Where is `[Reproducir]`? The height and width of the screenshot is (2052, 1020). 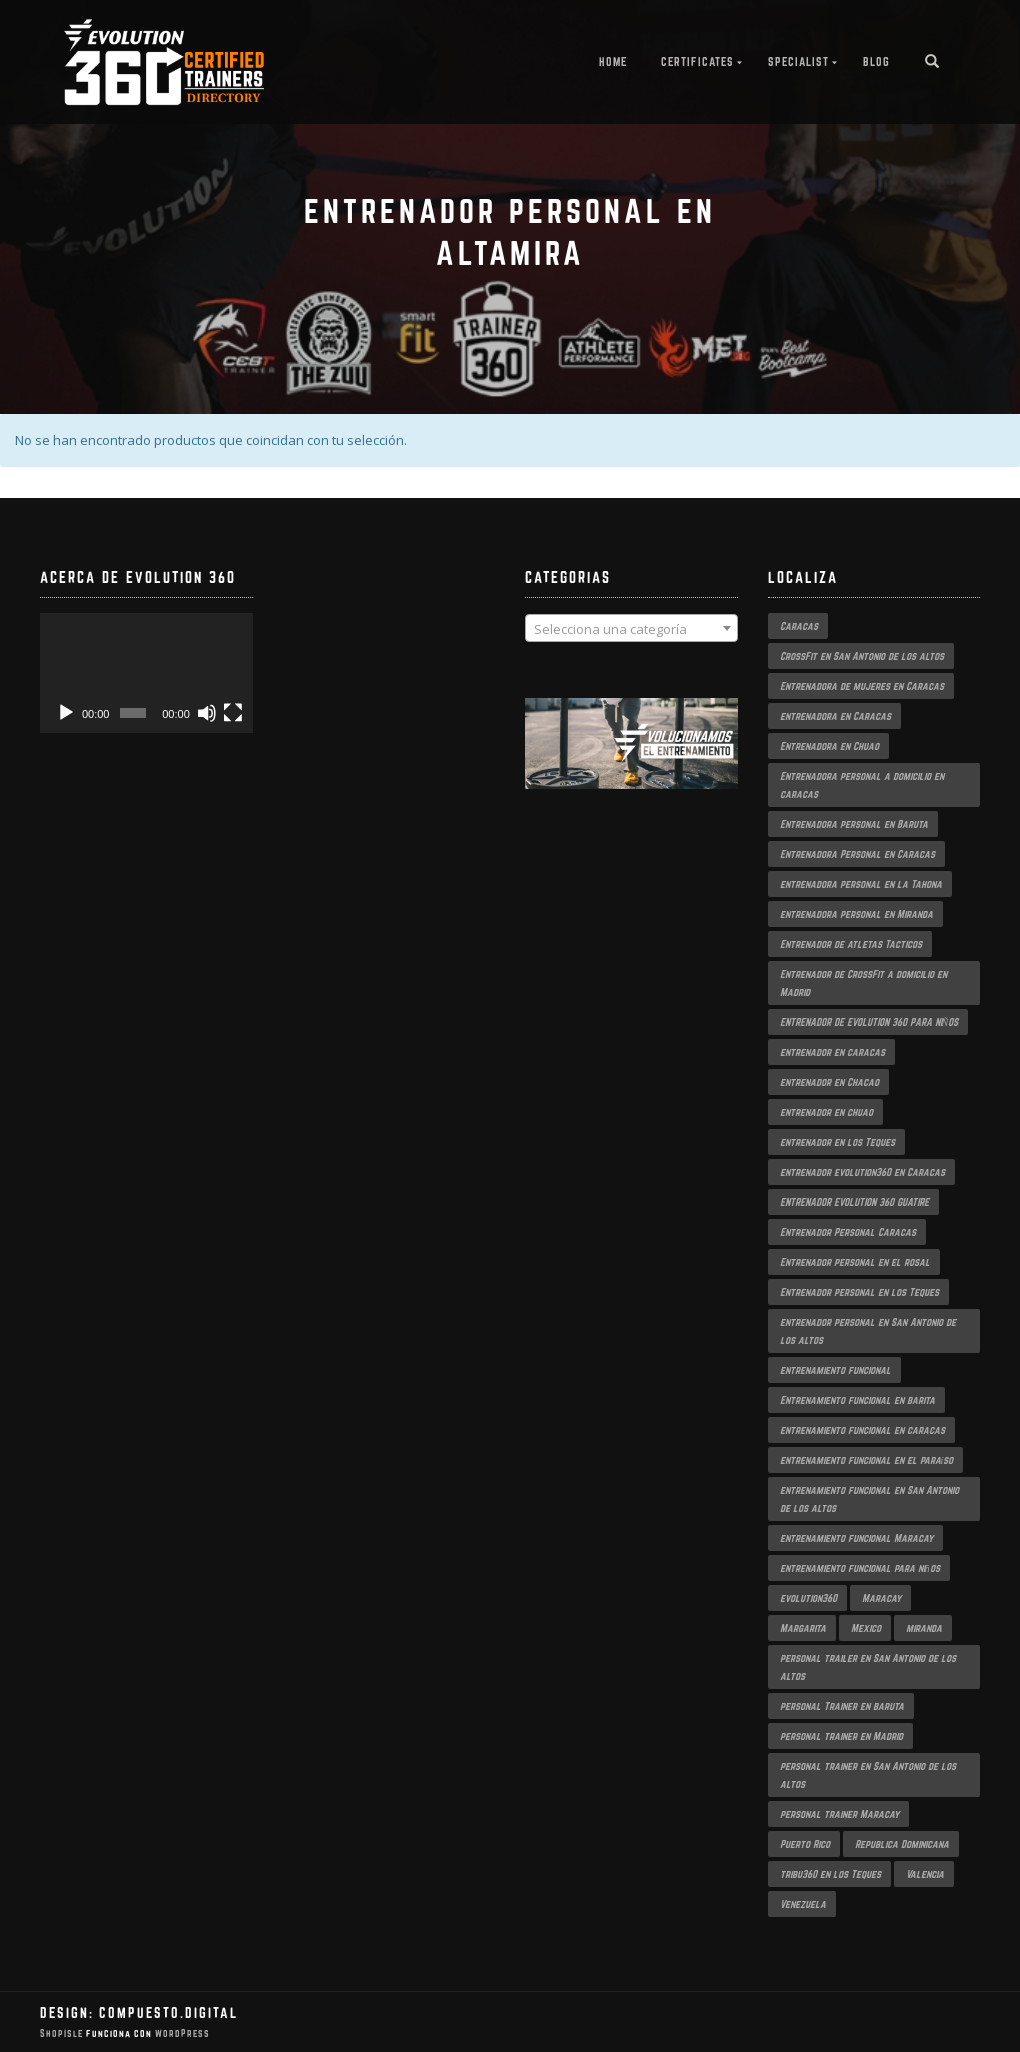
[Reproducir] is located at coordinates (66, 713).